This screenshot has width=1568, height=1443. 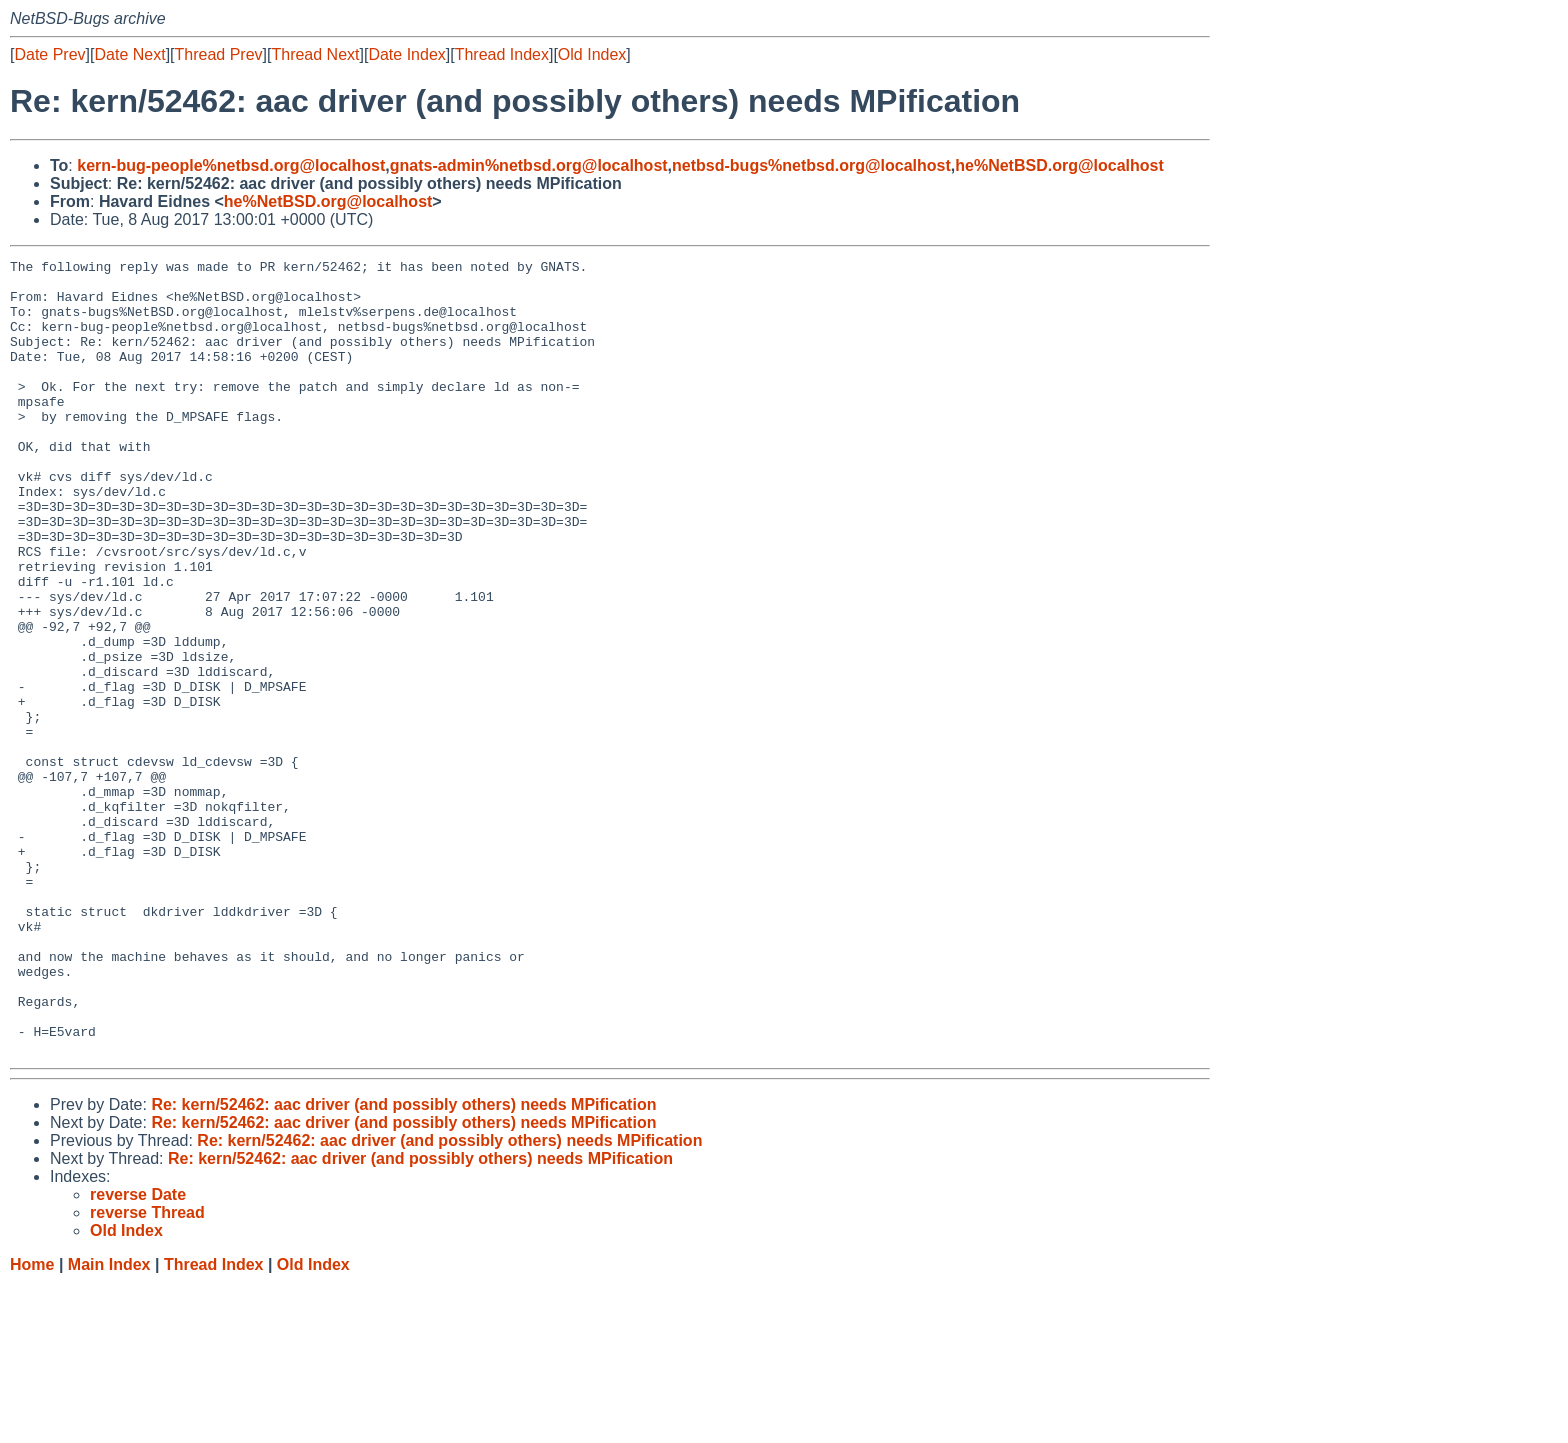 What do you see at coordinates (592, 54) in the screenshot?
I see `Old Index` at bounding box center [592, 54].